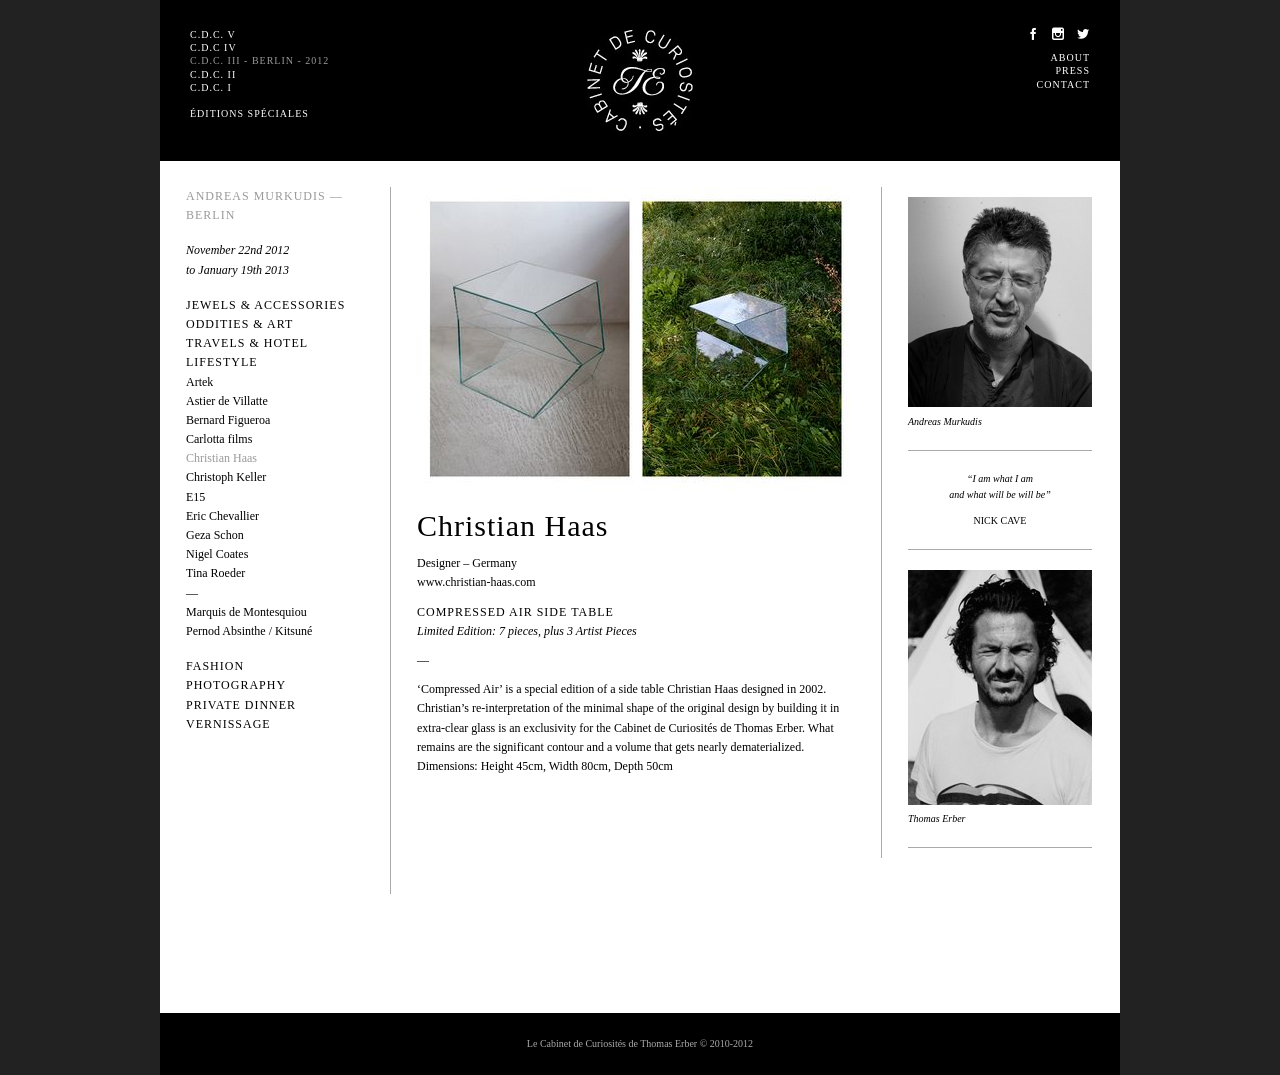 Image resolution: width=1280 pixels, height=1075 pixels. Describe the element at coordinates (222, 516) in the screenshot. I see `Eric Chevallier` at that location.